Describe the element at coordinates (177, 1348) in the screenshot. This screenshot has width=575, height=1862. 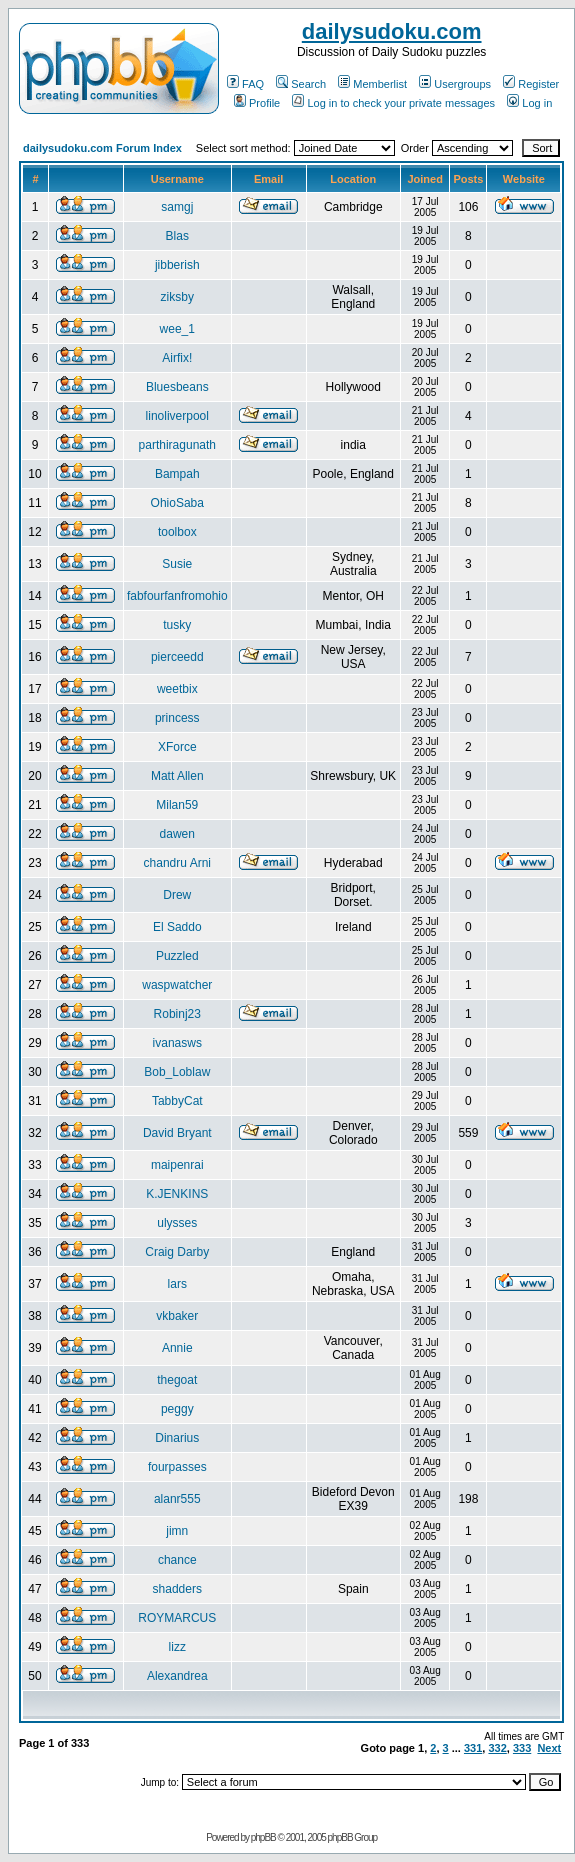
I see `Annie` at that location.